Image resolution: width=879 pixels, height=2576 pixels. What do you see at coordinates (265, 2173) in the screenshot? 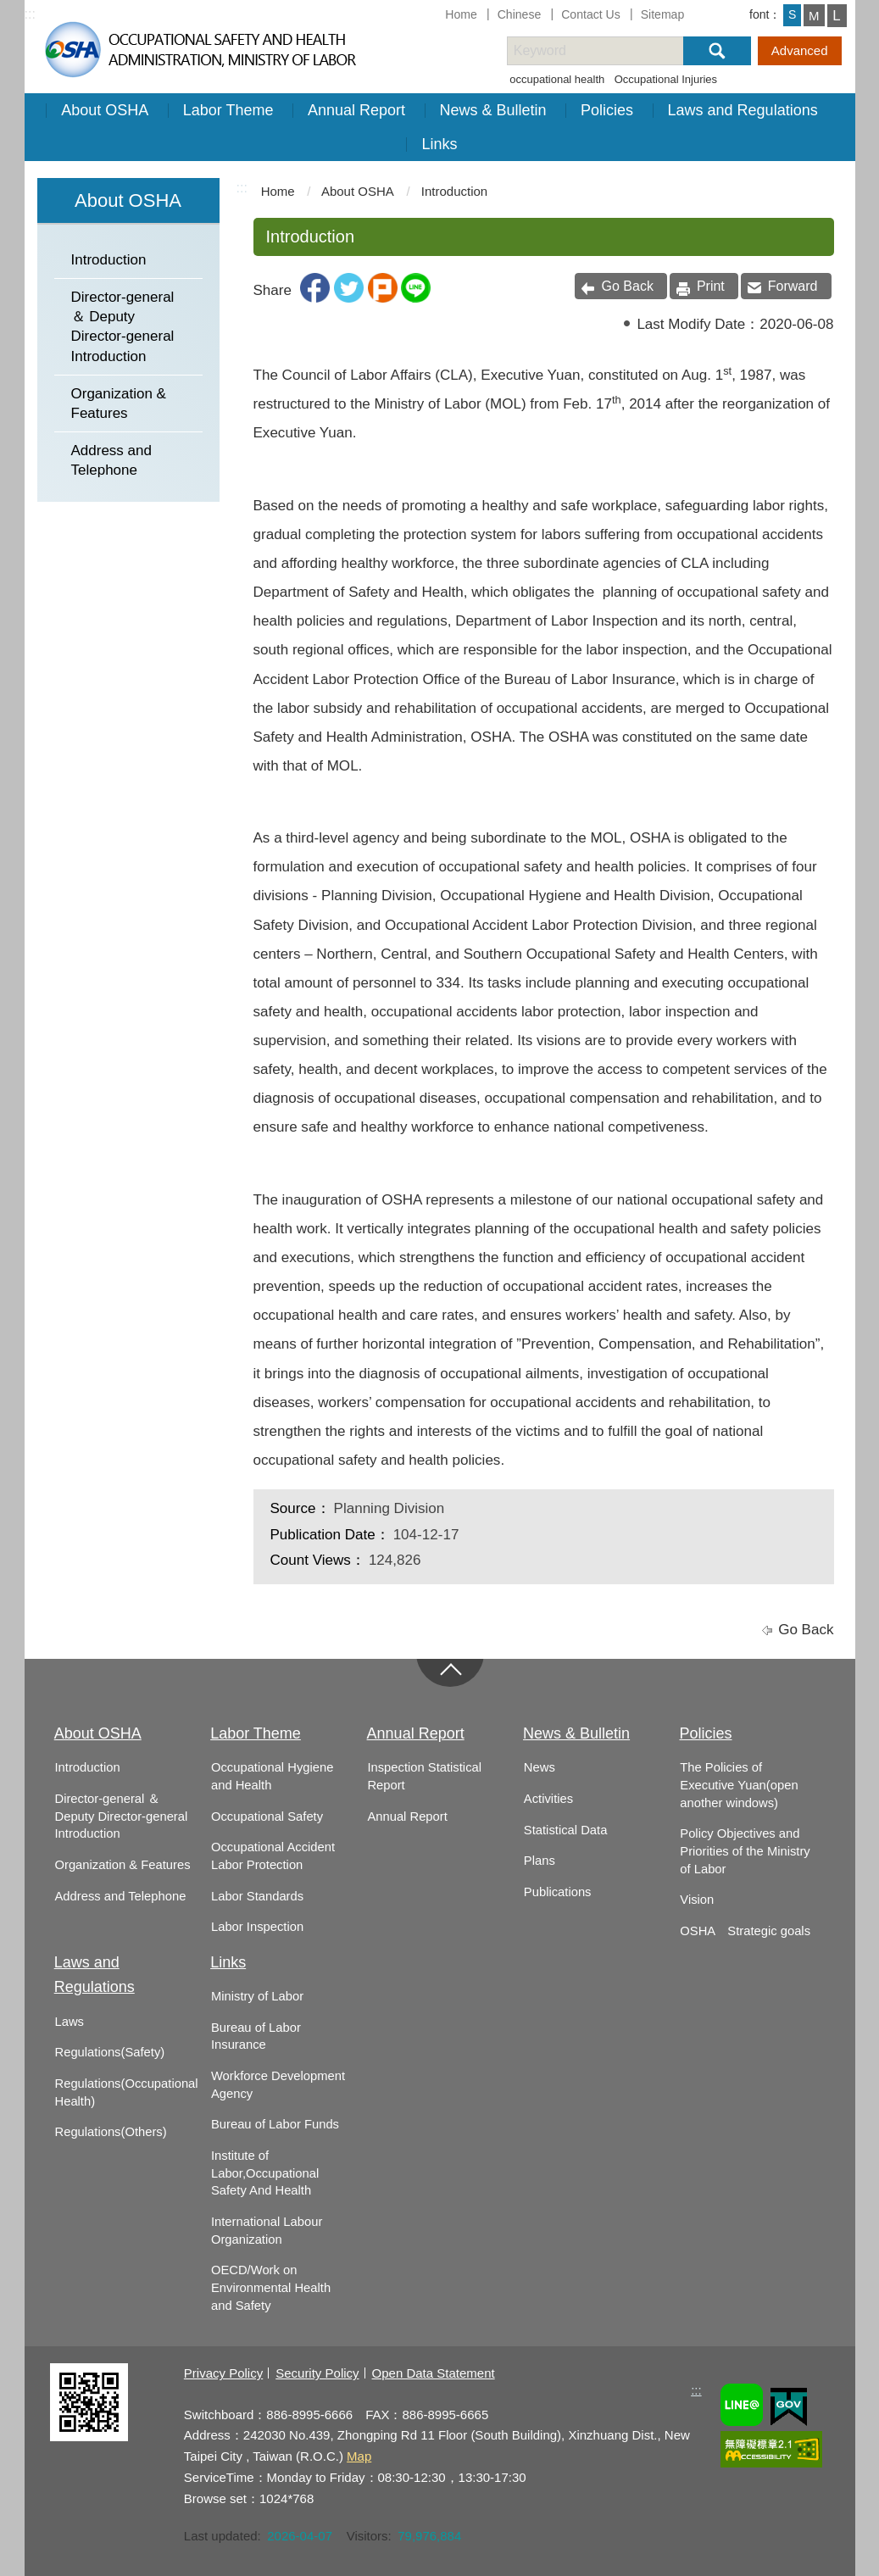
I see `Institute of Labor,Occupational Safety And Health` at bounding box center [265, 2173].